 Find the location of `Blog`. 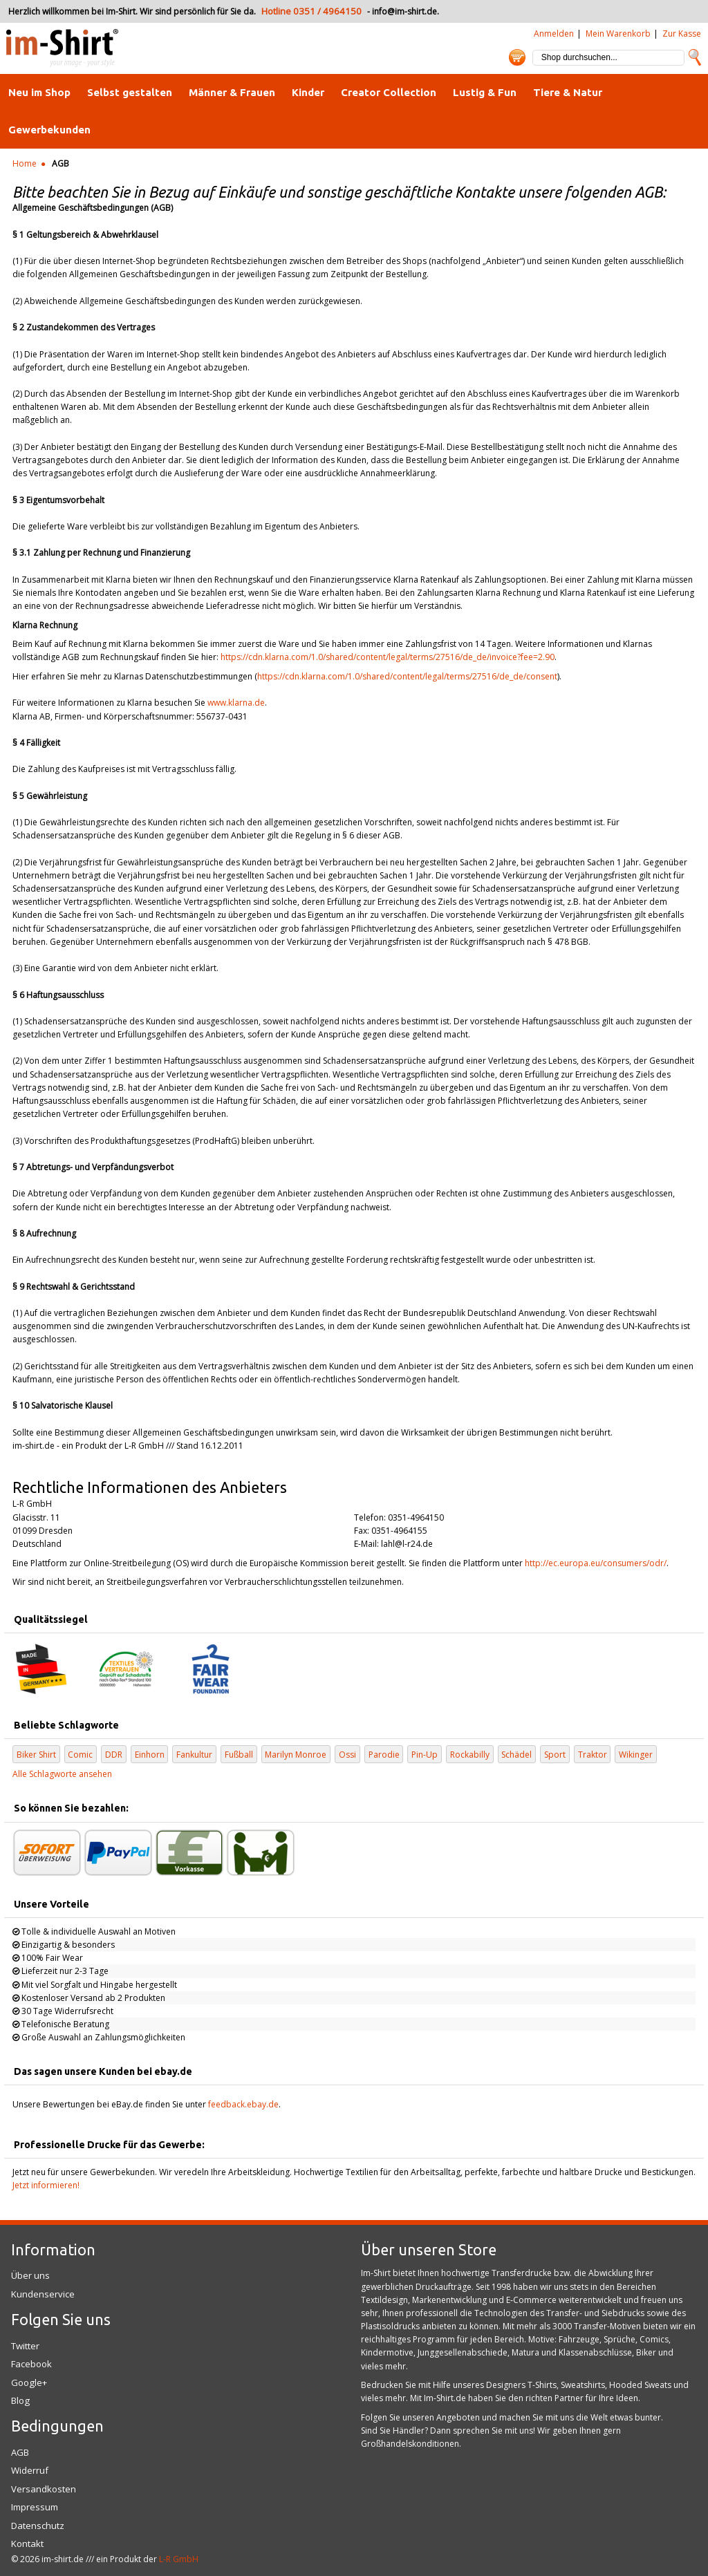

Blog is located at coordinates (20, 2400).